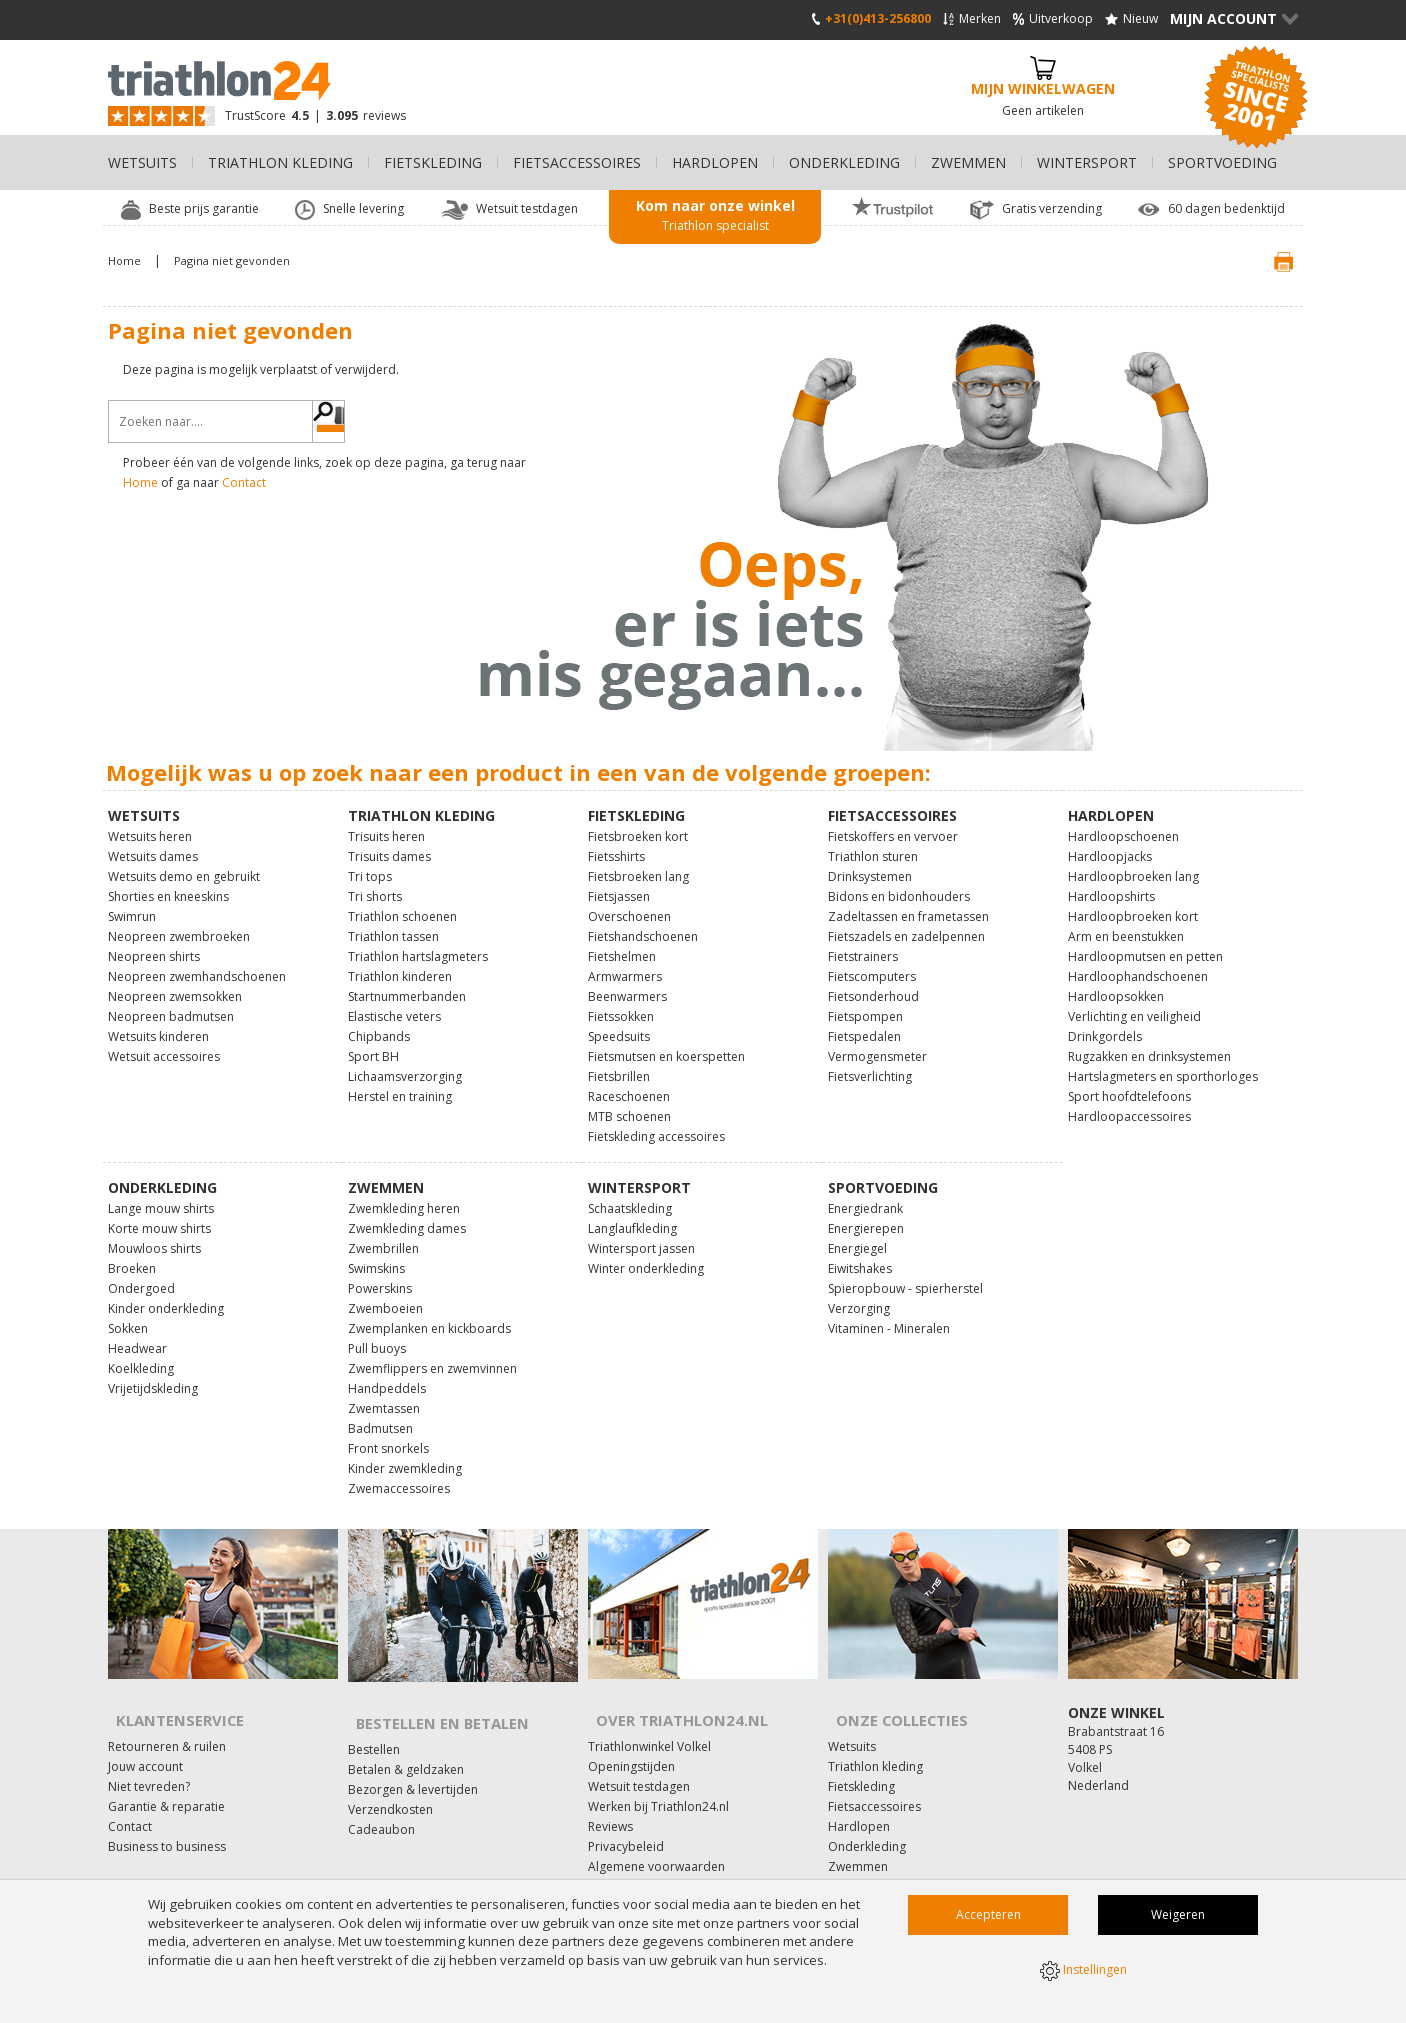  Describe the element at coordinates (159, 1215) in the screenshot. I see `Korte mouw shirts` at that location.